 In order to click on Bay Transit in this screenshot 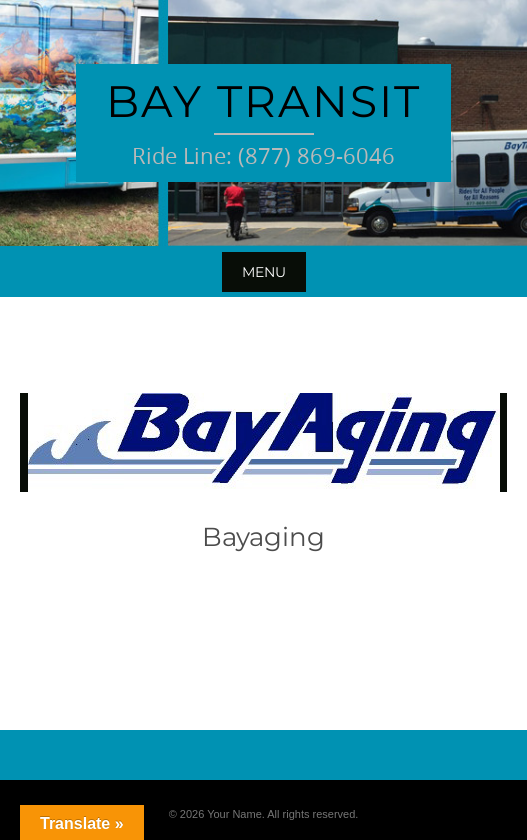, I will do `click(263, 101)`.